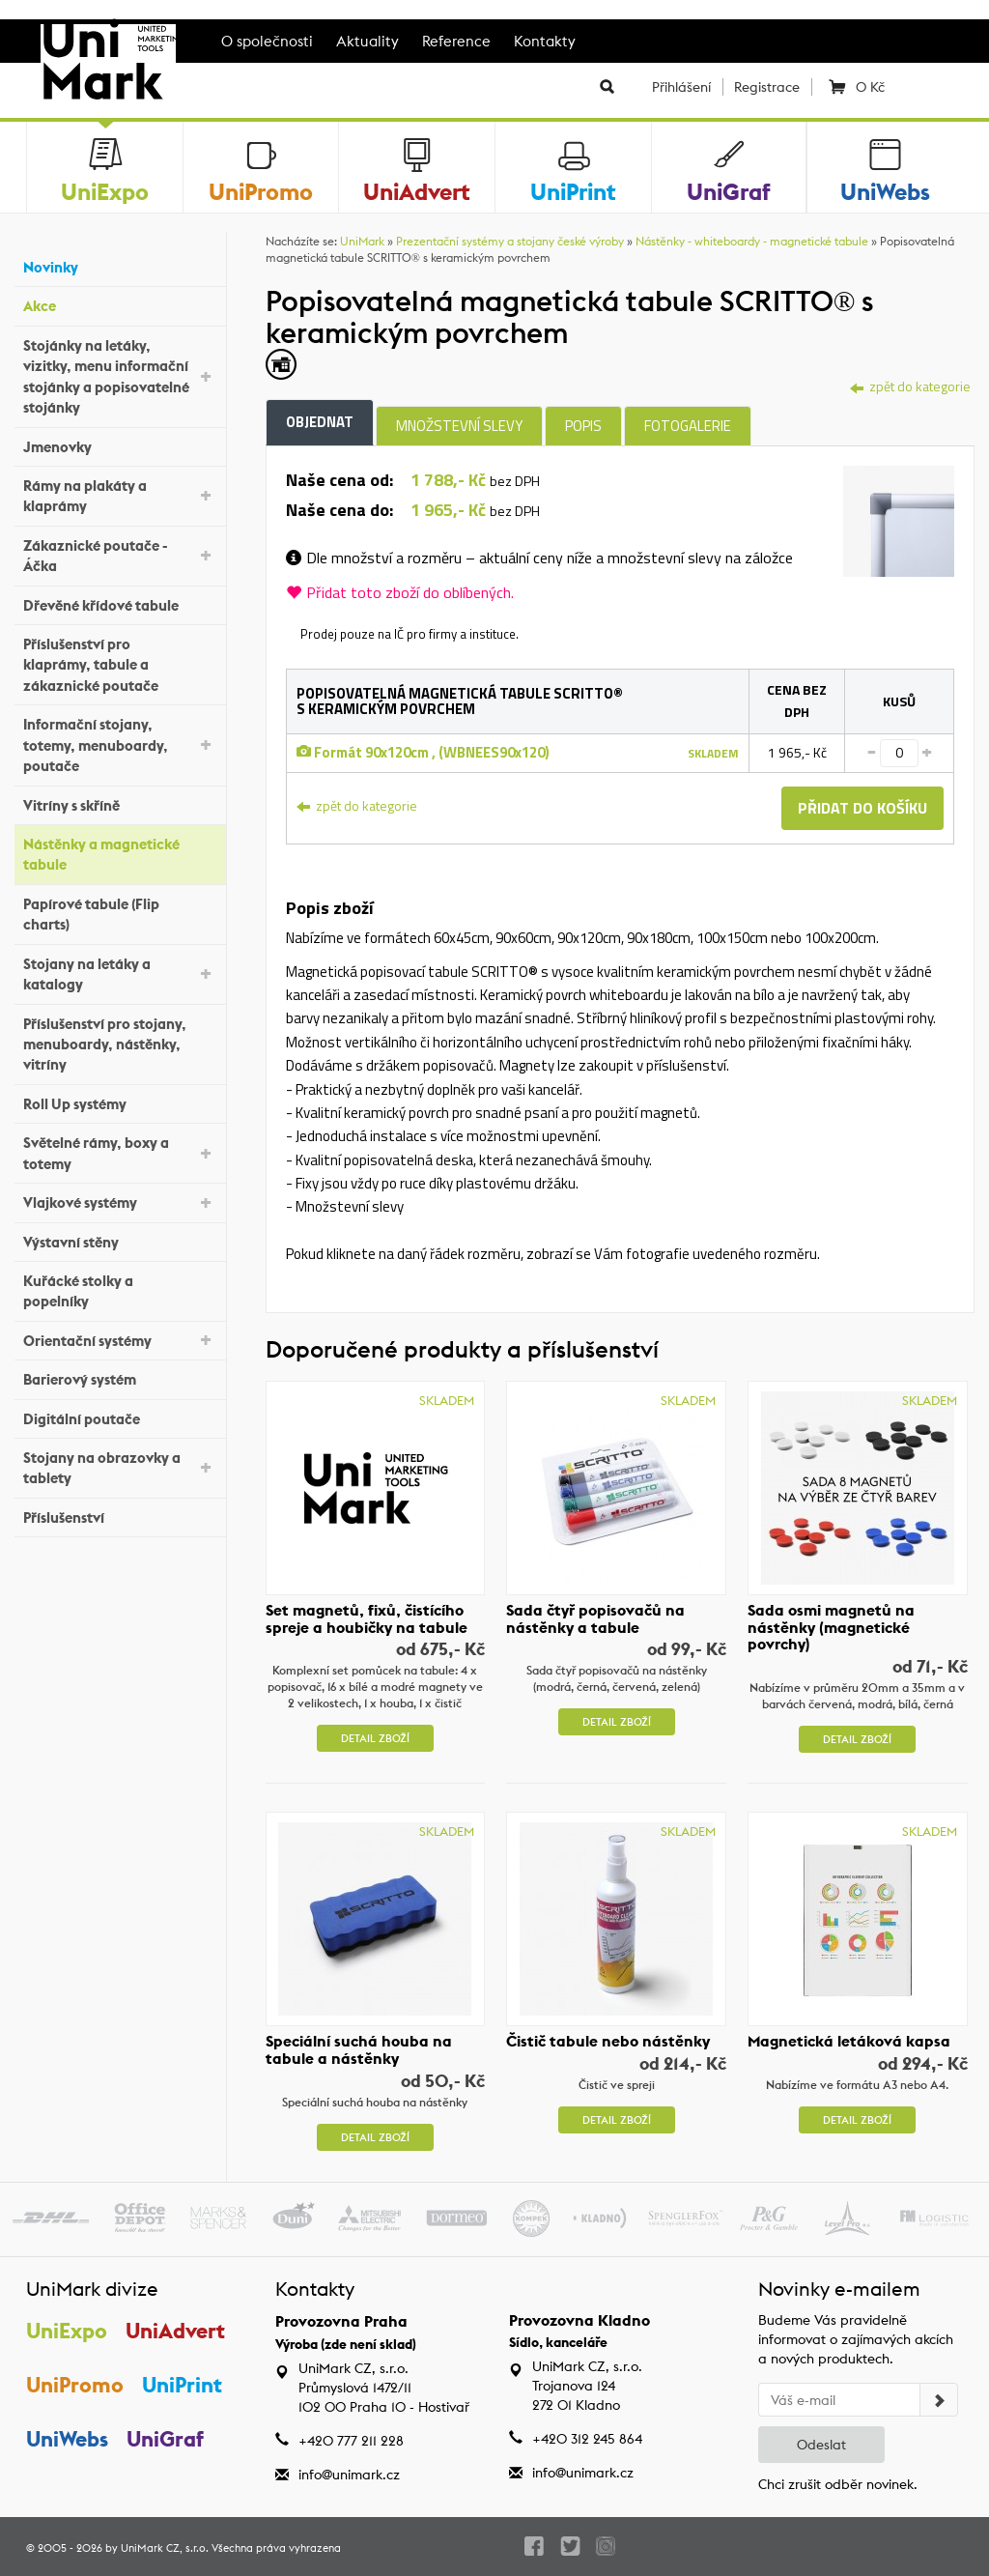 Image resolution: width=989 pixels, height=2576 pixels. Describe the element at coordinates (119, 495) in the screenshot. I see `Rámy na plakáty a klaprámy` at that location.